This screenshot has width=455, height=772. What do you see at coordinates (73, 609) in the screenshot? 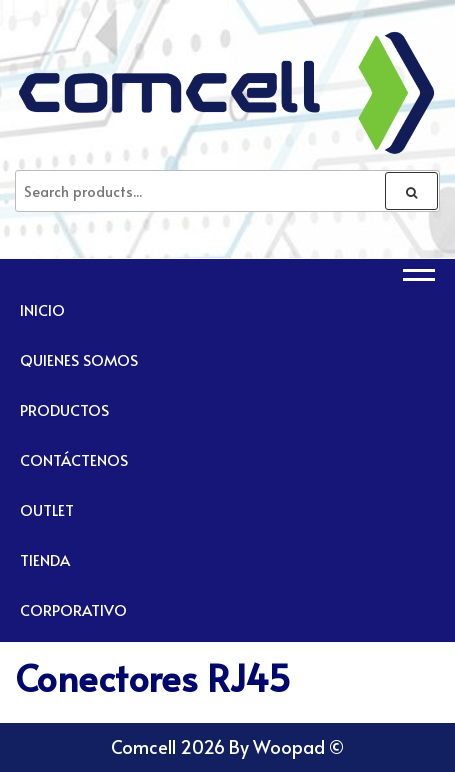
I see `CORPORATIVO` at bounding box center [73, 609].